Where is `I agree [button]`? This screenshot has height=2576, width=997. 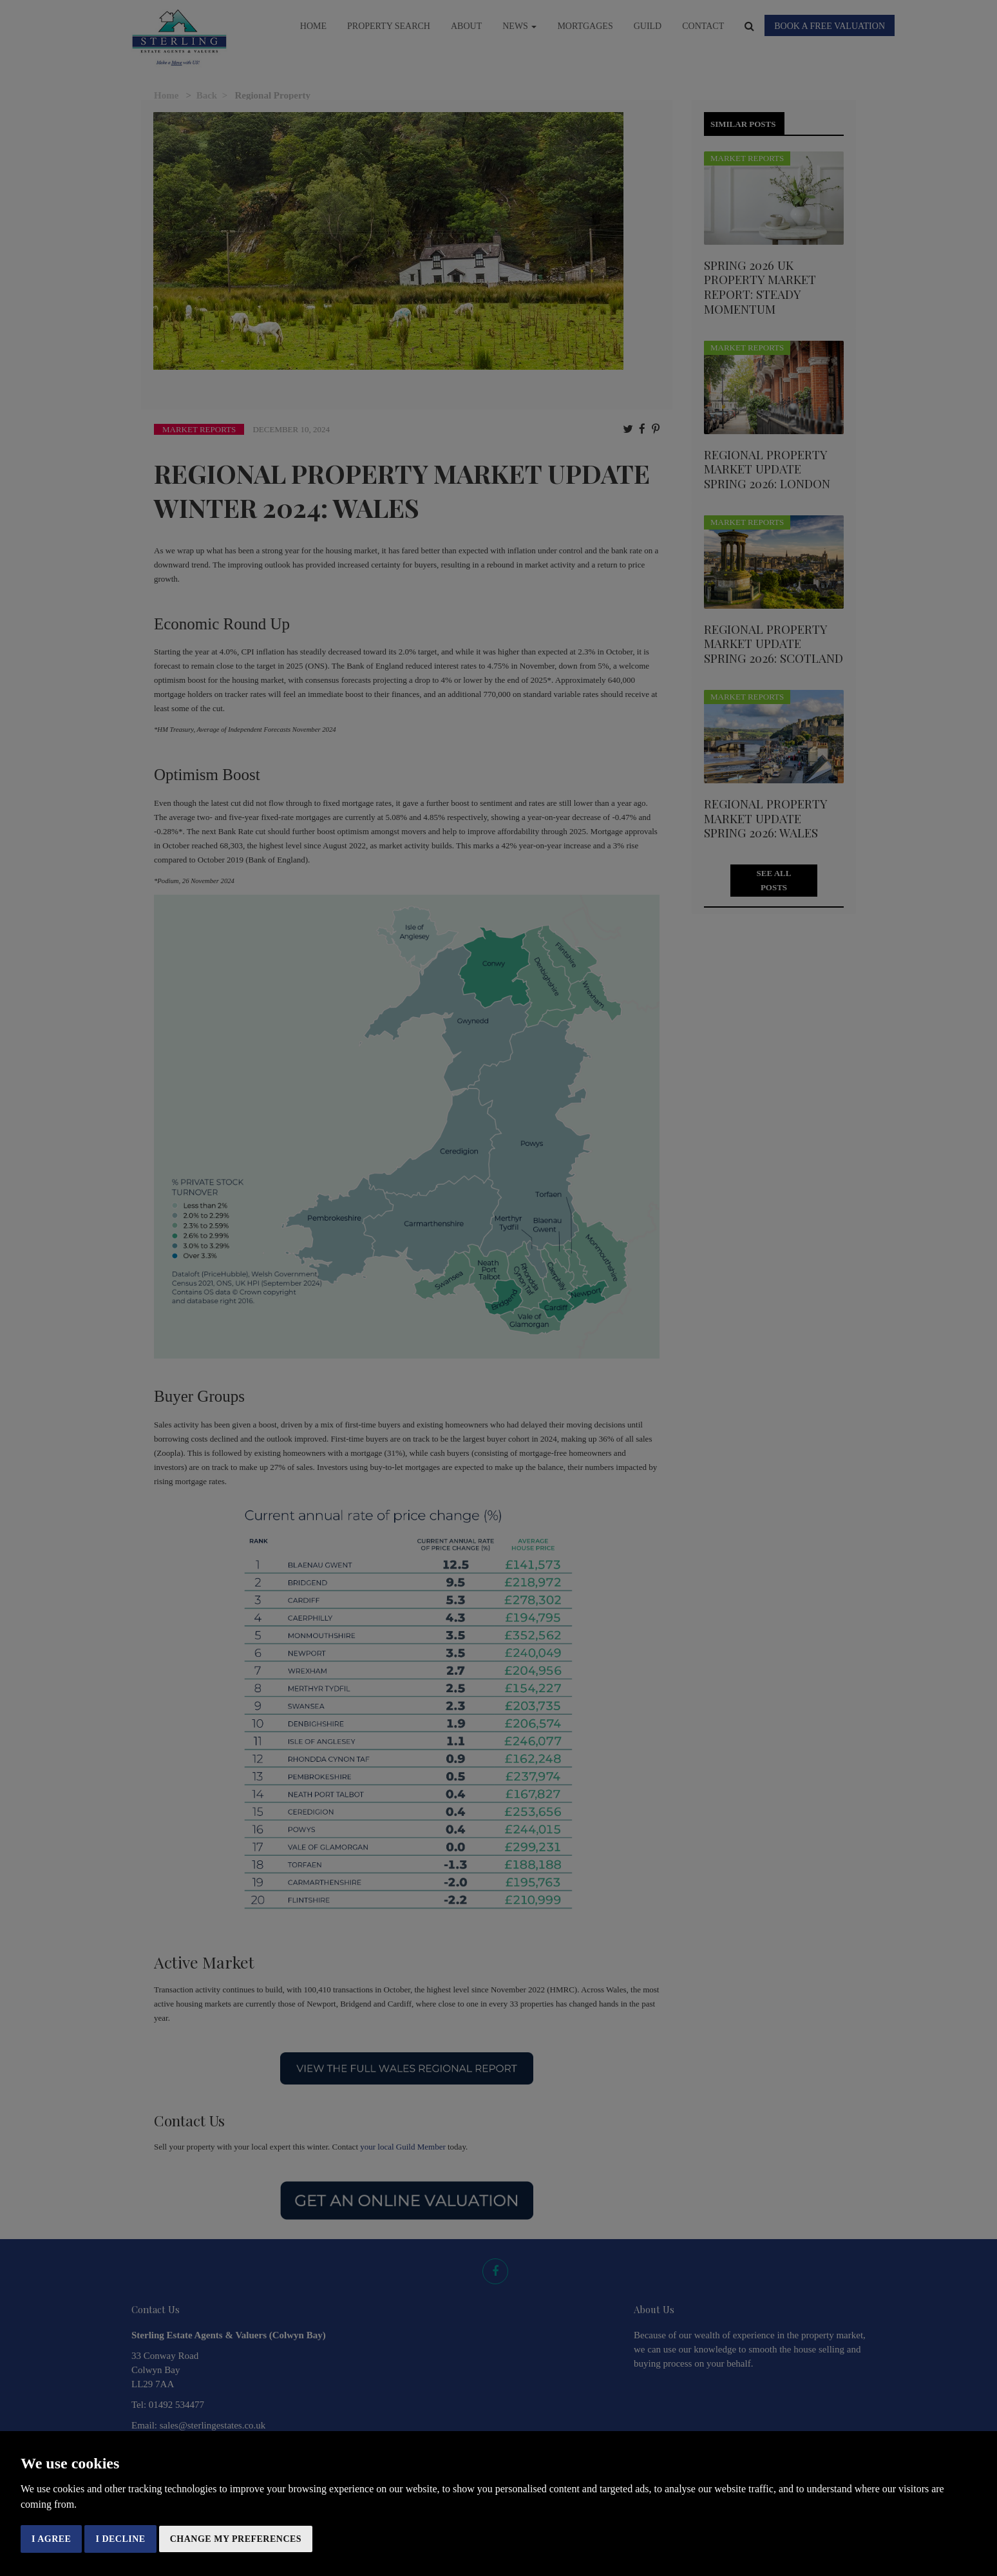
I agree [button] is located at coordinates (51, 2539).